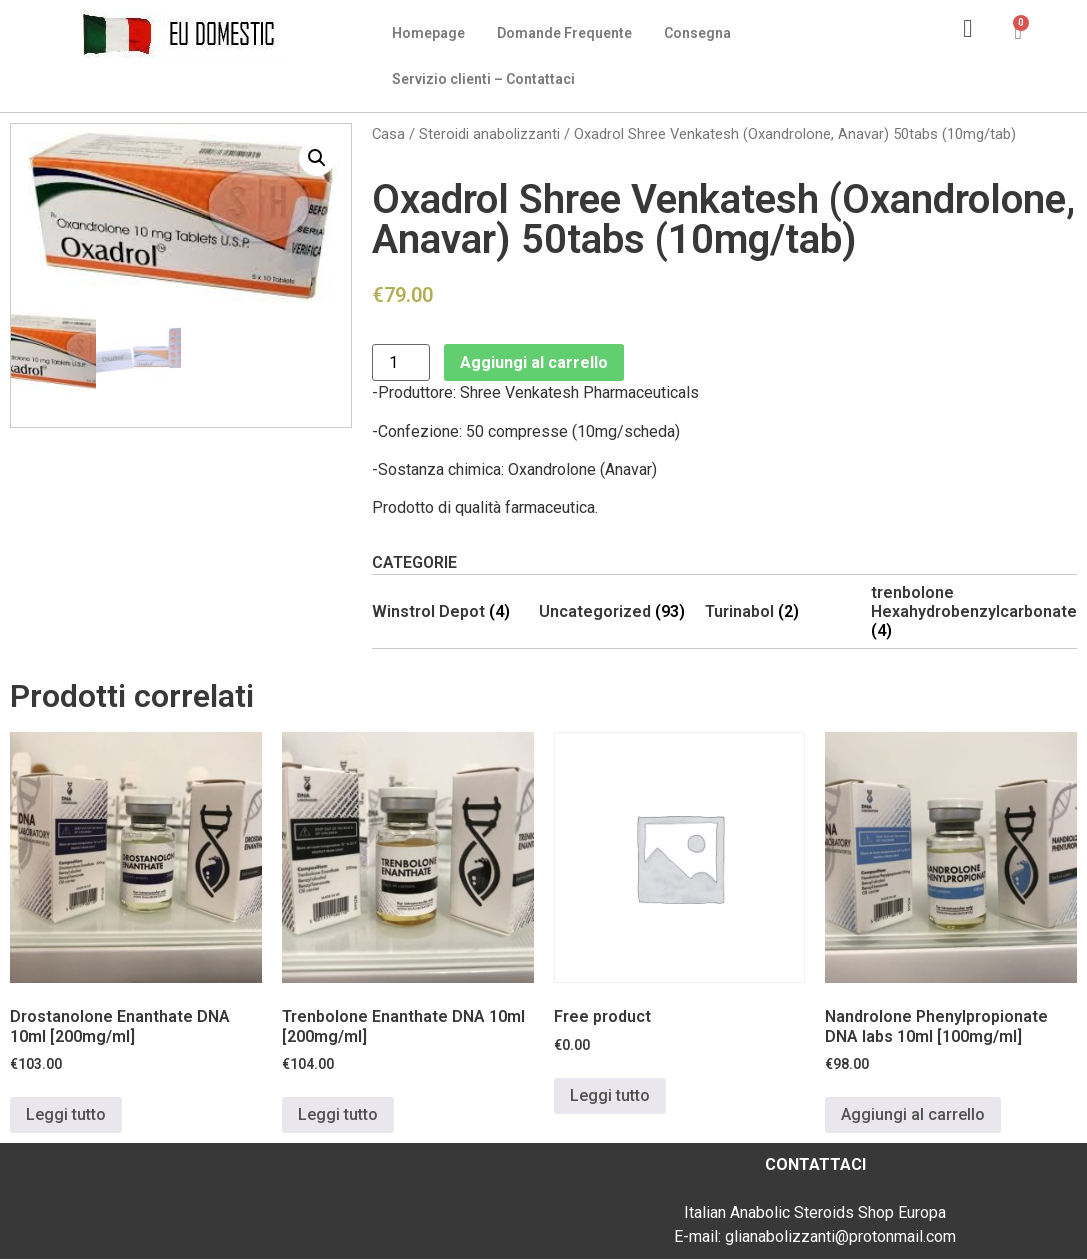 The width and height of the screenshot is (1087, 1260). What do you see at coordinates (428, 33) in the screenshot?
I see `Homepage` at bounding box center [428, 33].